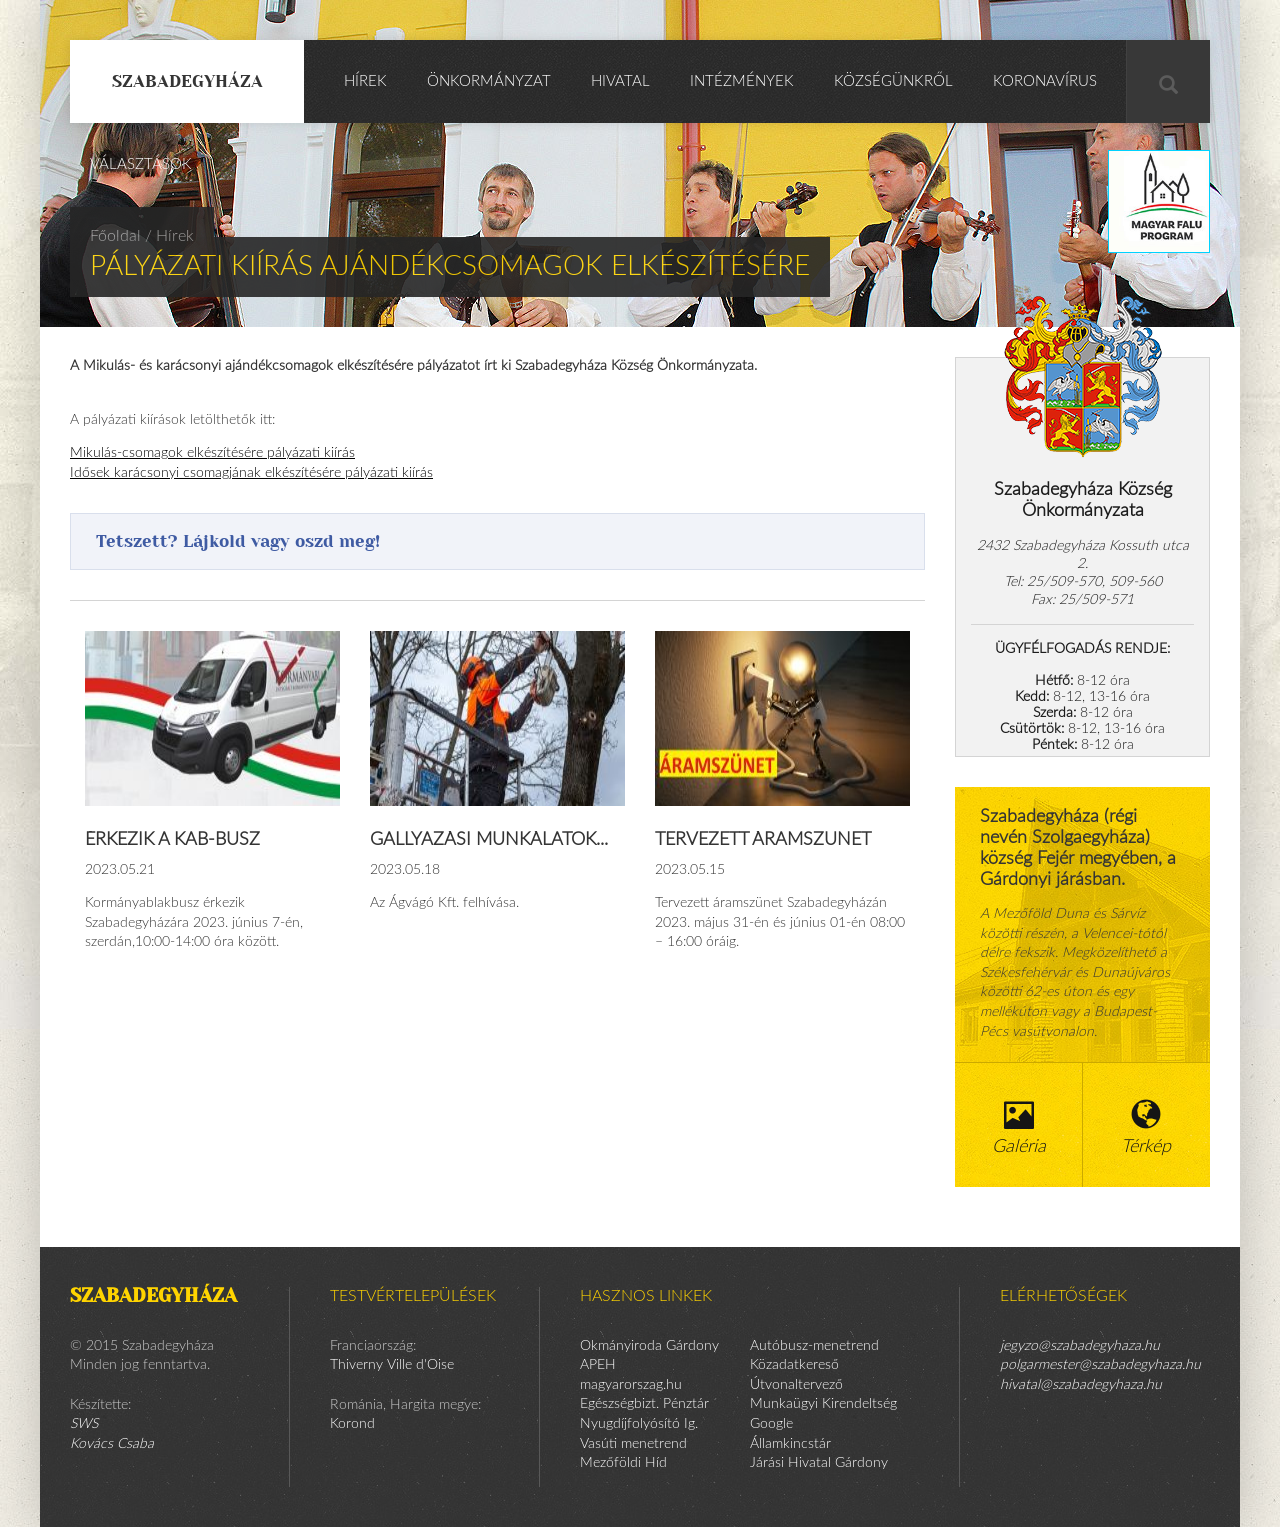 The image size is (1280, 1527). What do you see at coordinates (893, 81) in the screenshot?
I see `Községünkről` at bounding box center [893, 81].